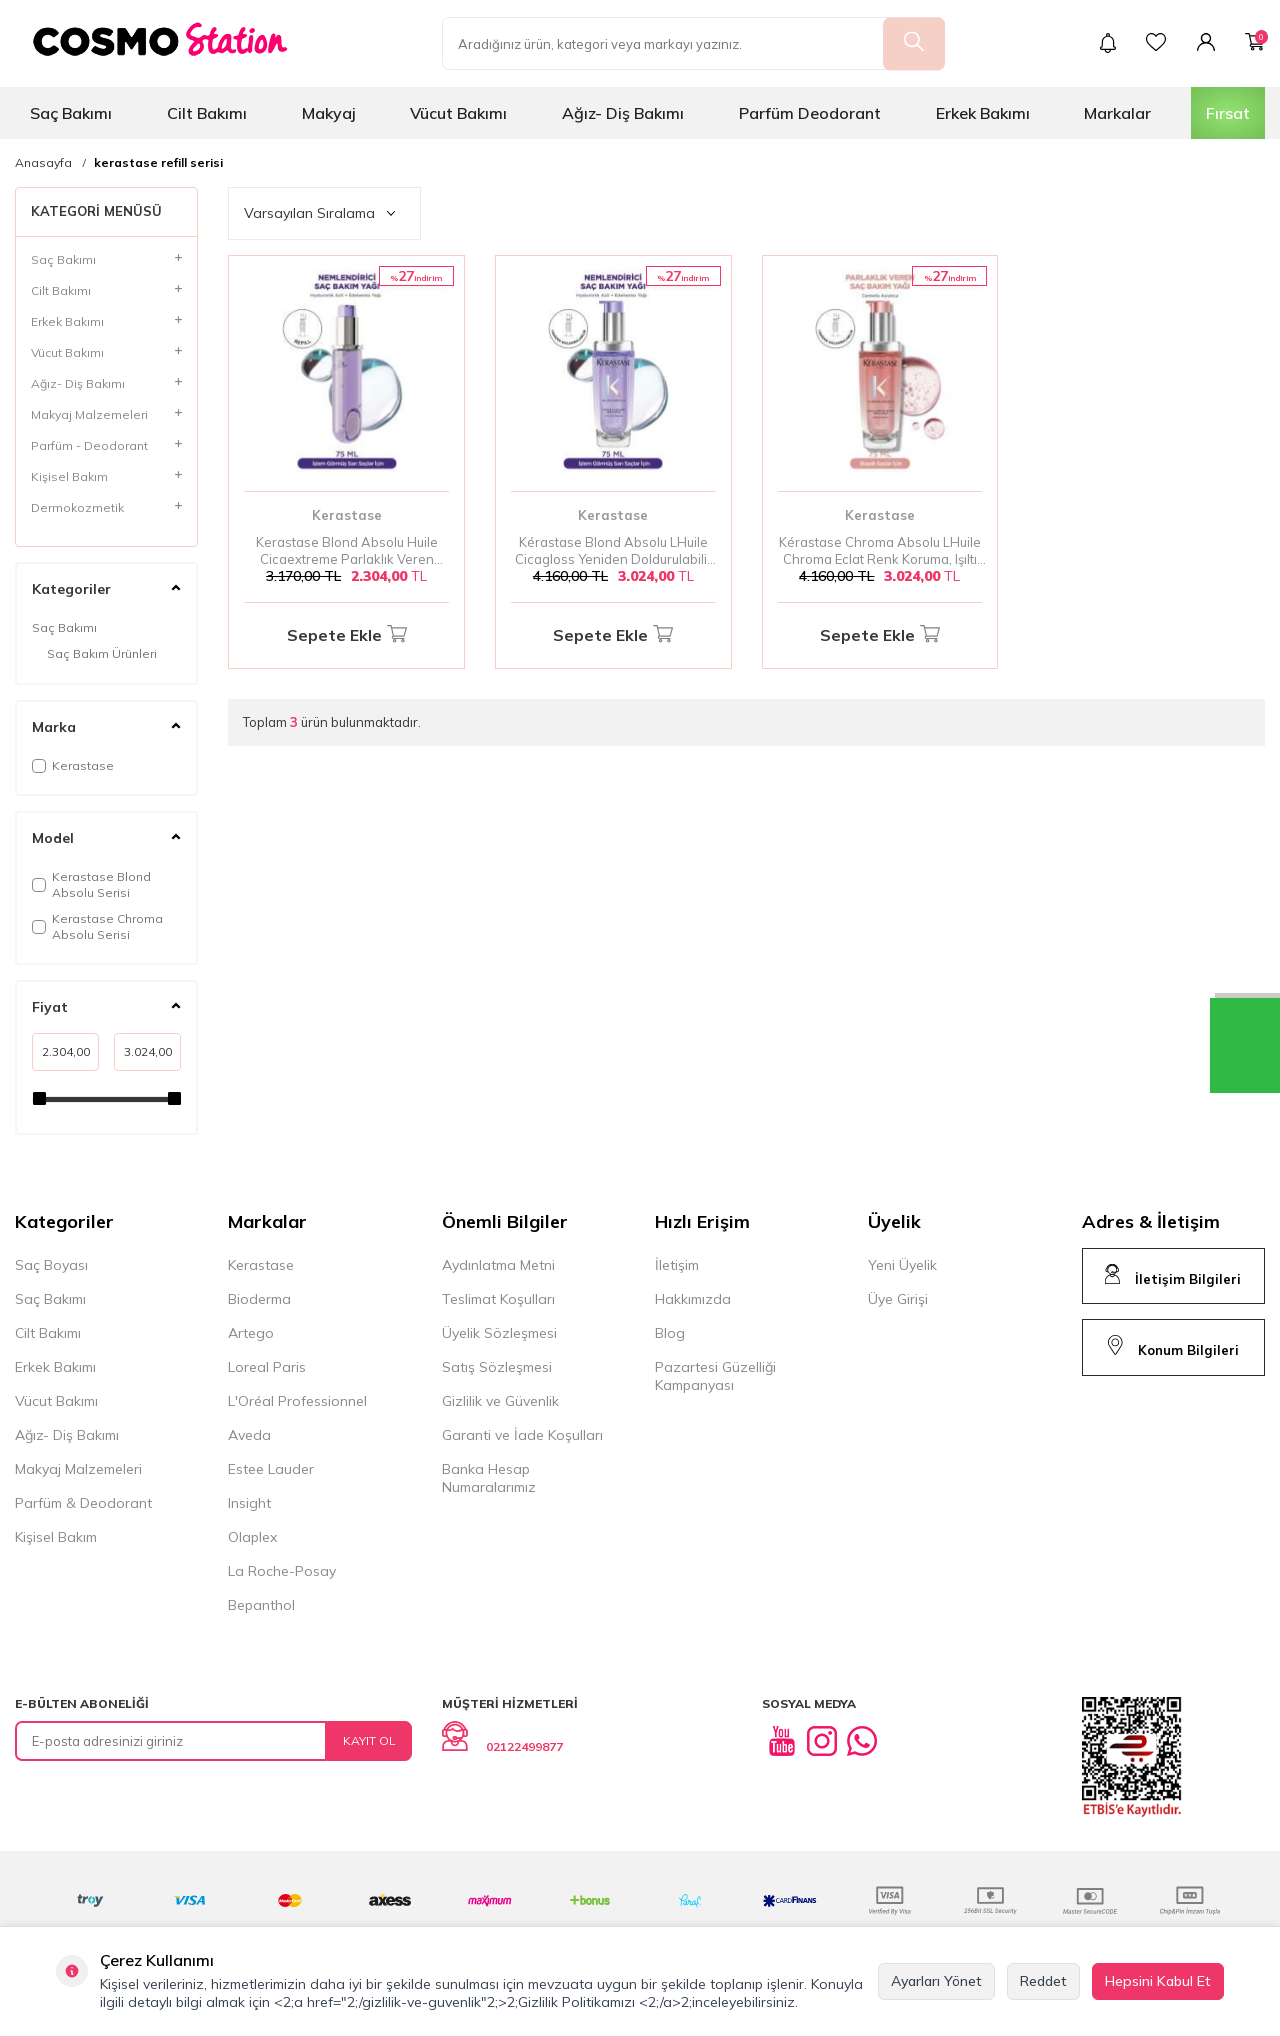  Describe the element at coordinates (1228, 113) in the screenshot. I see `Fırsat` at that location.